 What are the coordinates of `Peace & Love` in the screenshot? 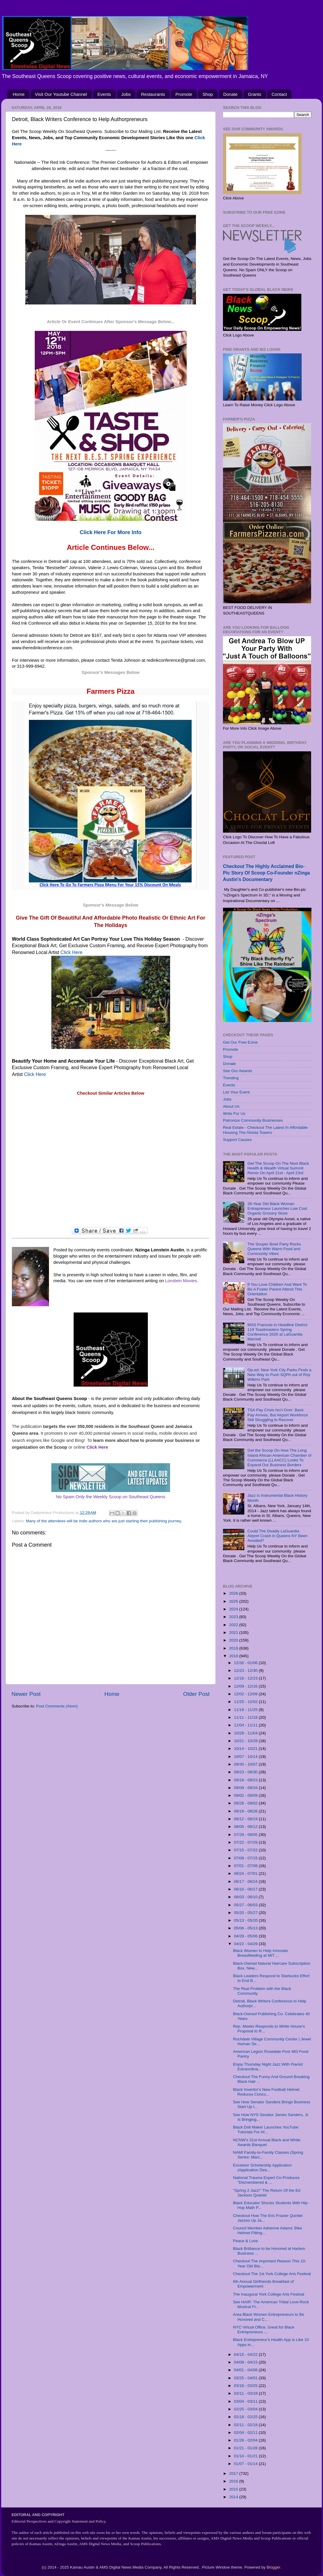 It's located at (245, 2241).